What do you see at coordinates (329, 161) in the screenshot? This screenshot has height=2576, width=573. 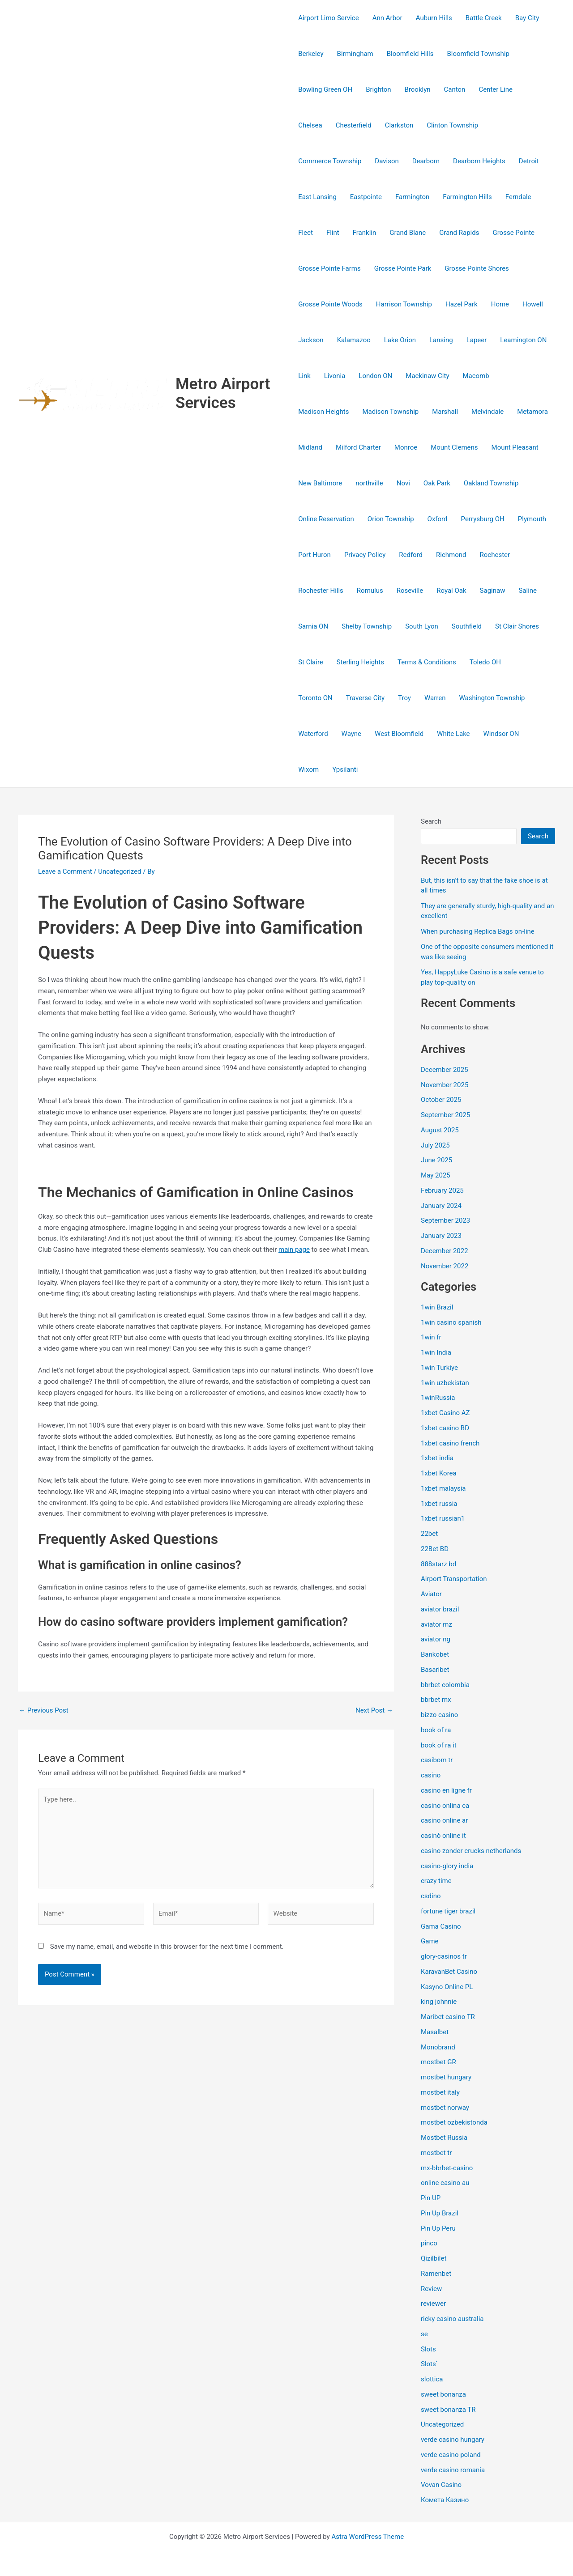 I see `Commerce Township` at bounding box center [329, 161].